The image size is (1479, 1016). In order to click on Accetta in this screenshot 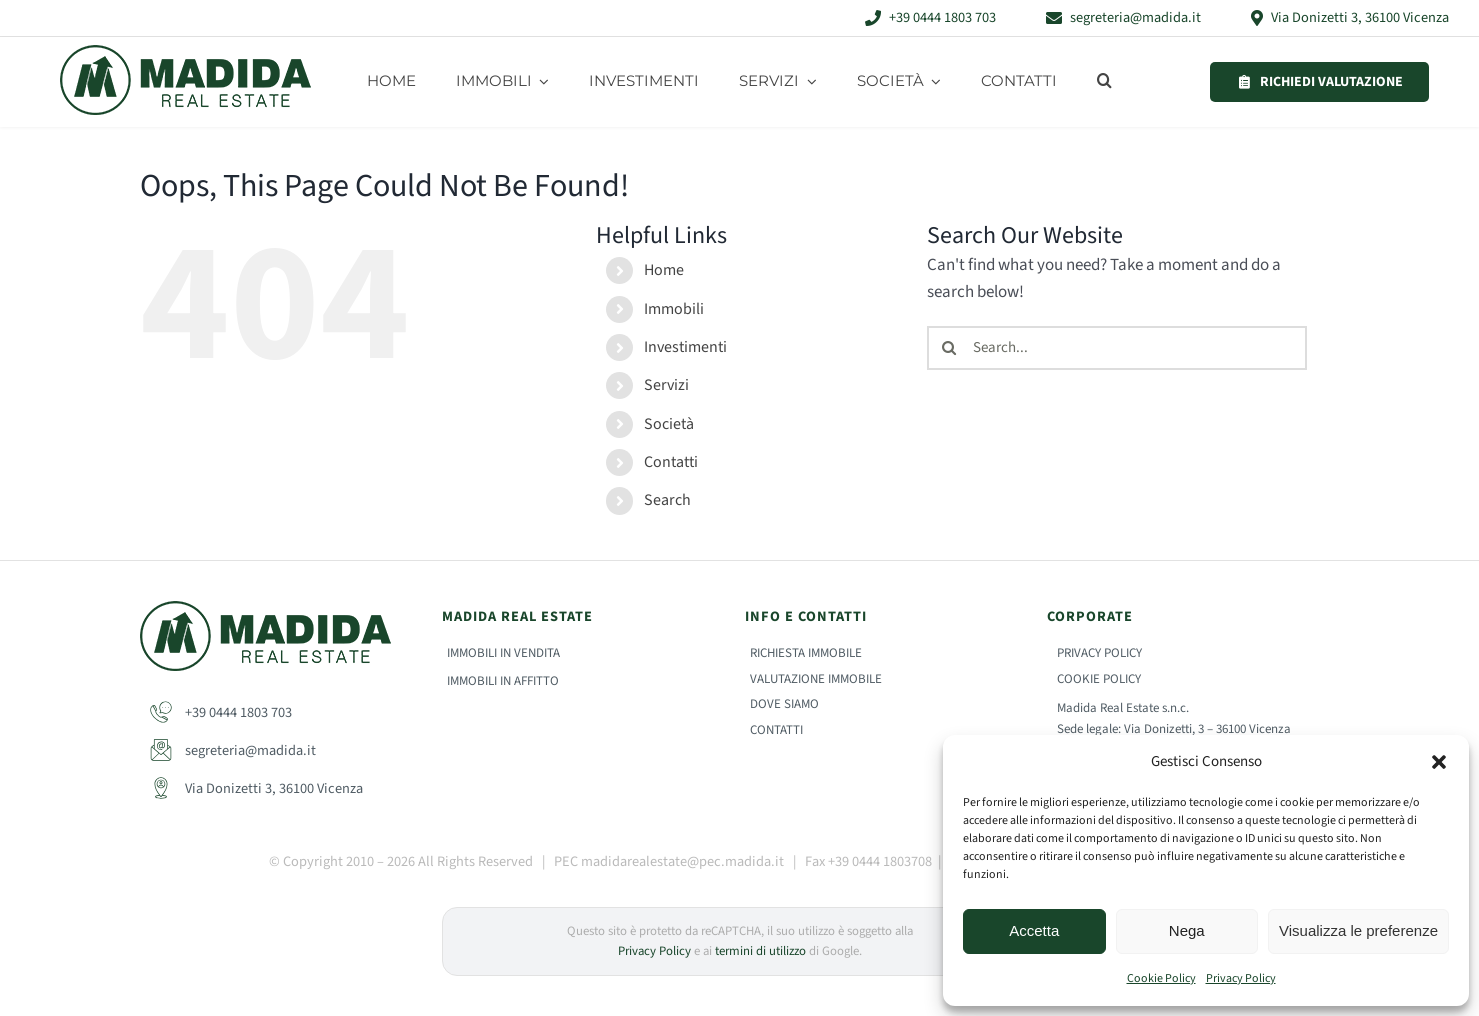, I will do `click(1034, 930)`.